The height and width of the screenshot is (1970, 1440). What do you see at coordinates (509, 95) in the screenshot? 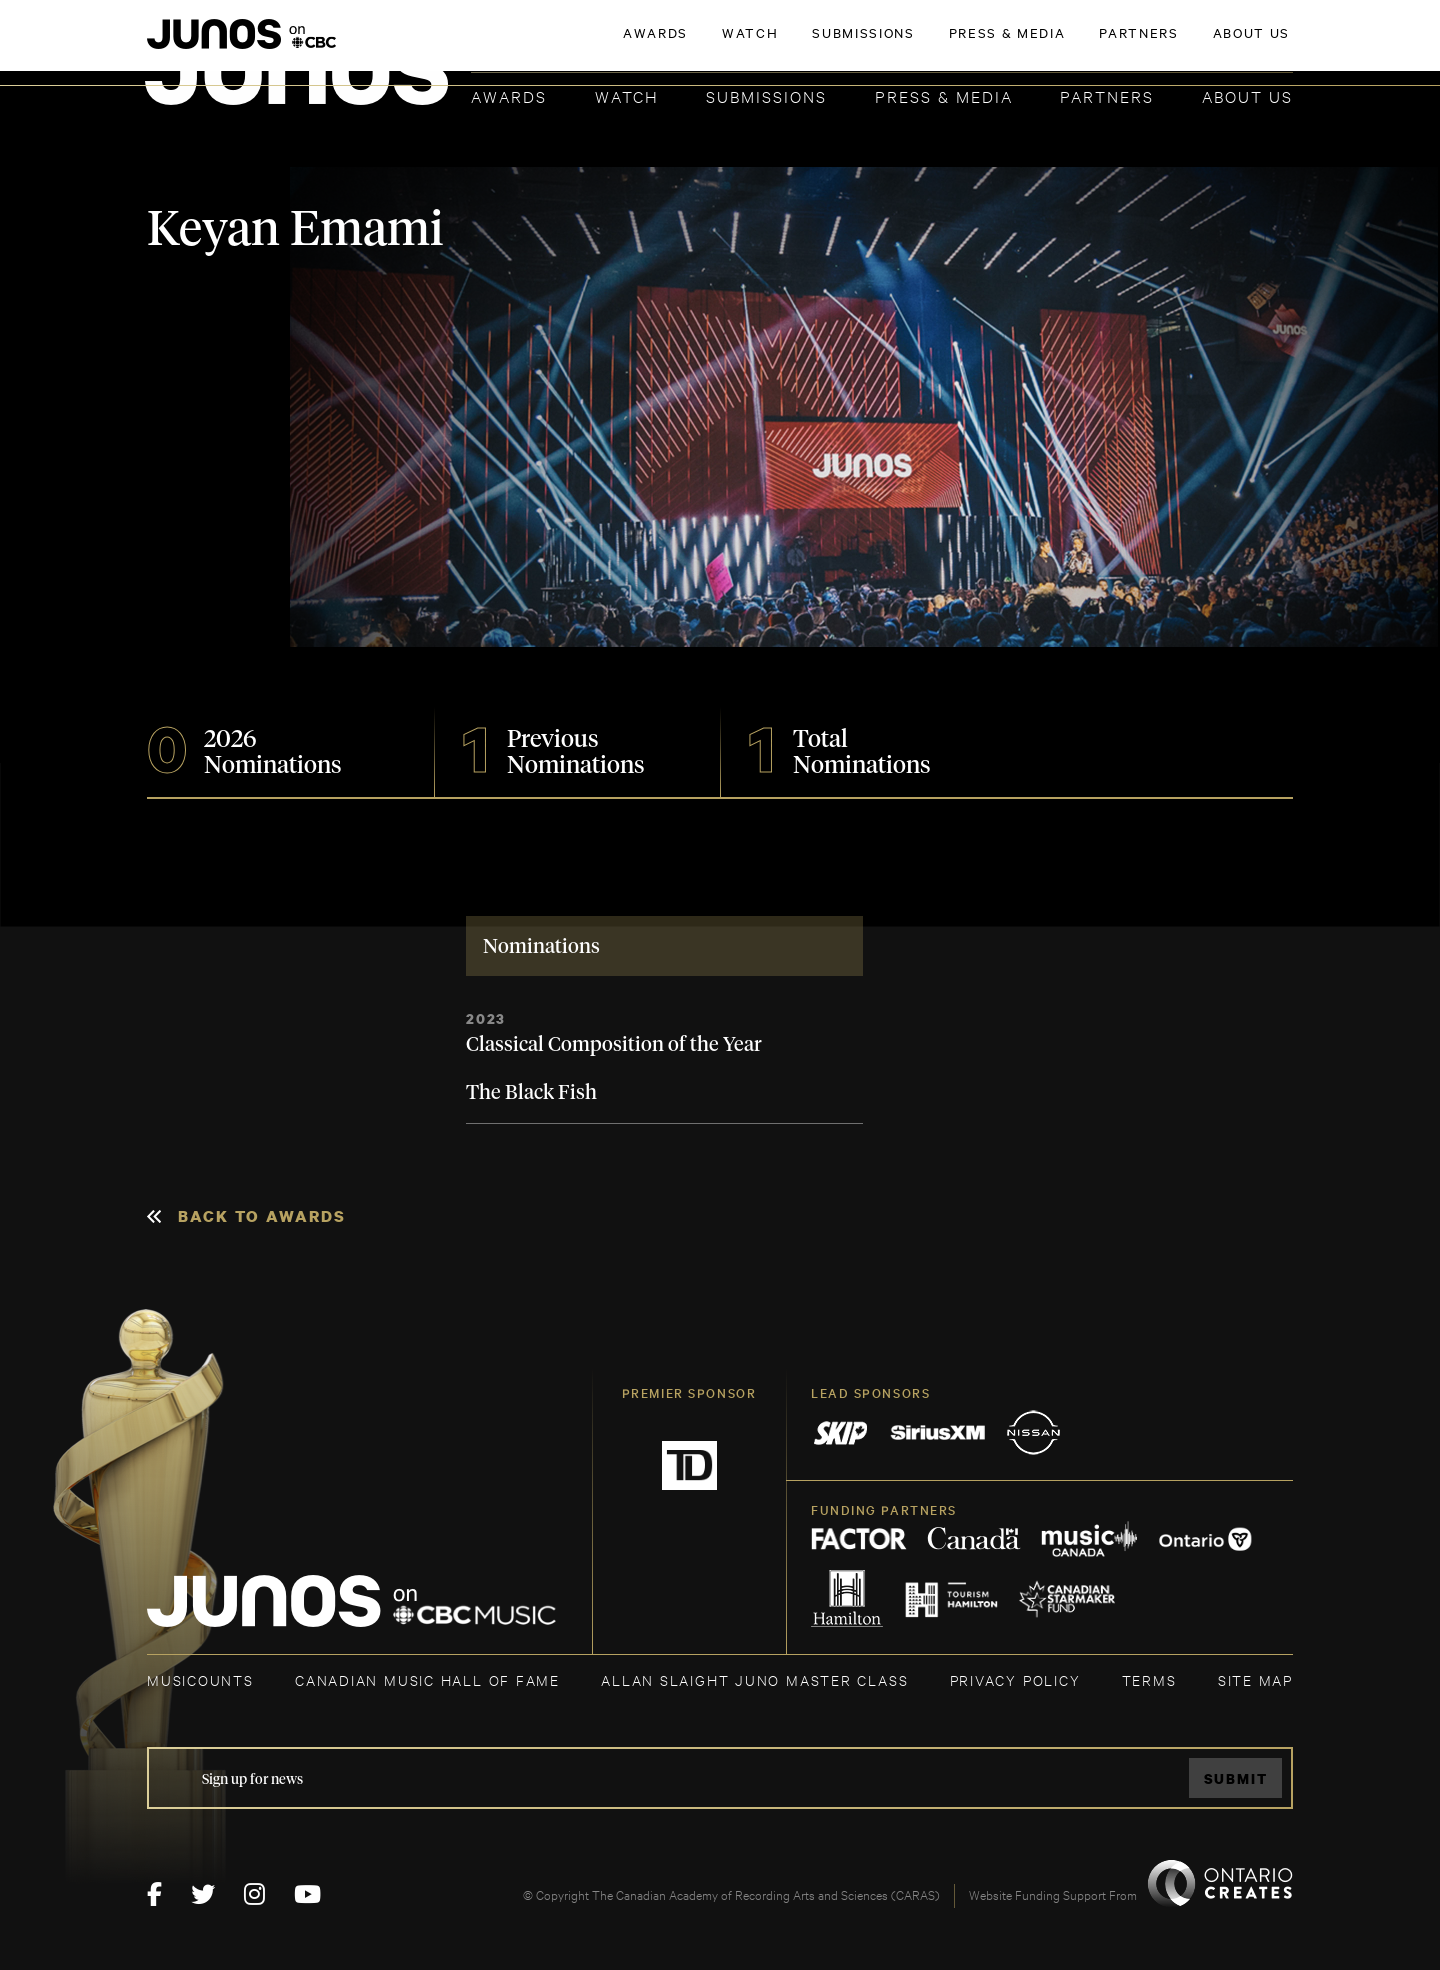
I see `Awards` at bounding box center [509, 95].